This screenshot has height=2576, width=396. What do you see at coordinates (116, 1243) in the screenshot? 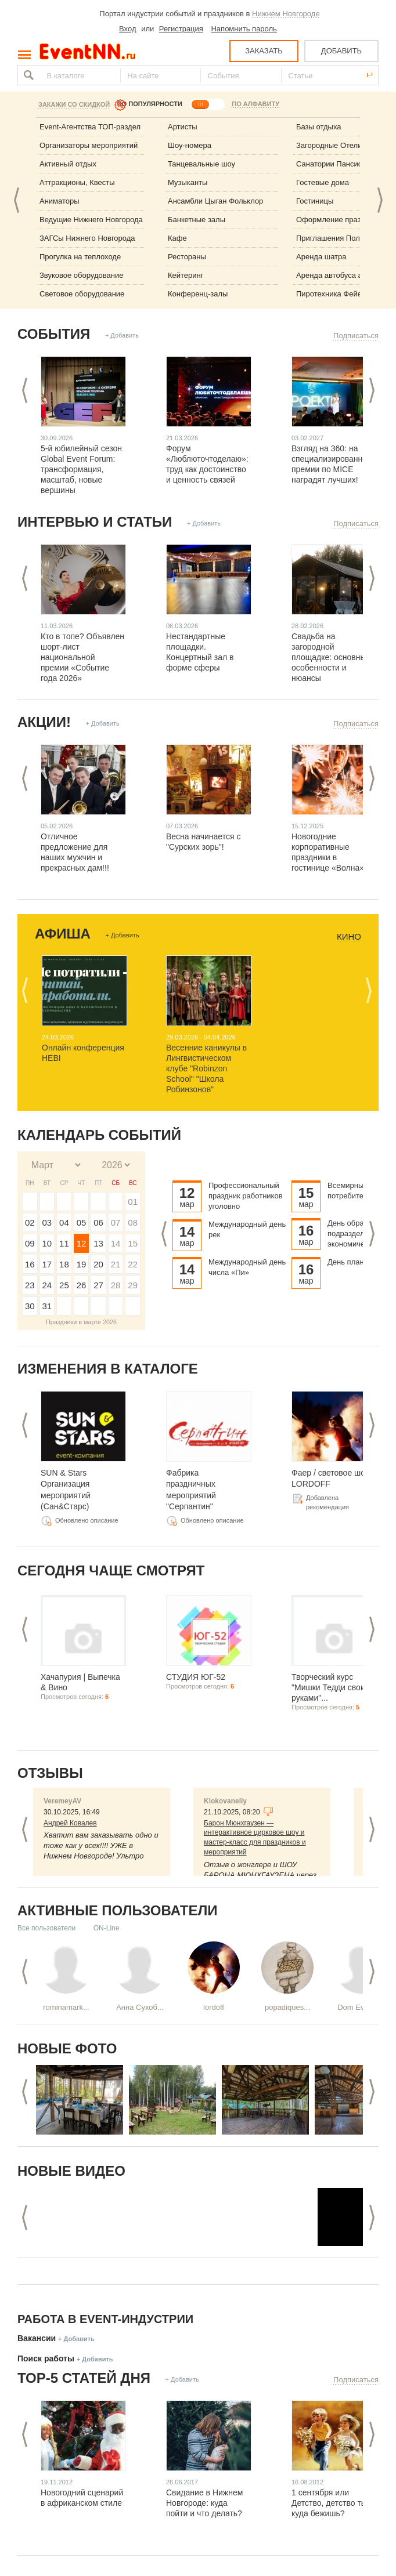
I see `14` at bounding box center [116, 1243].